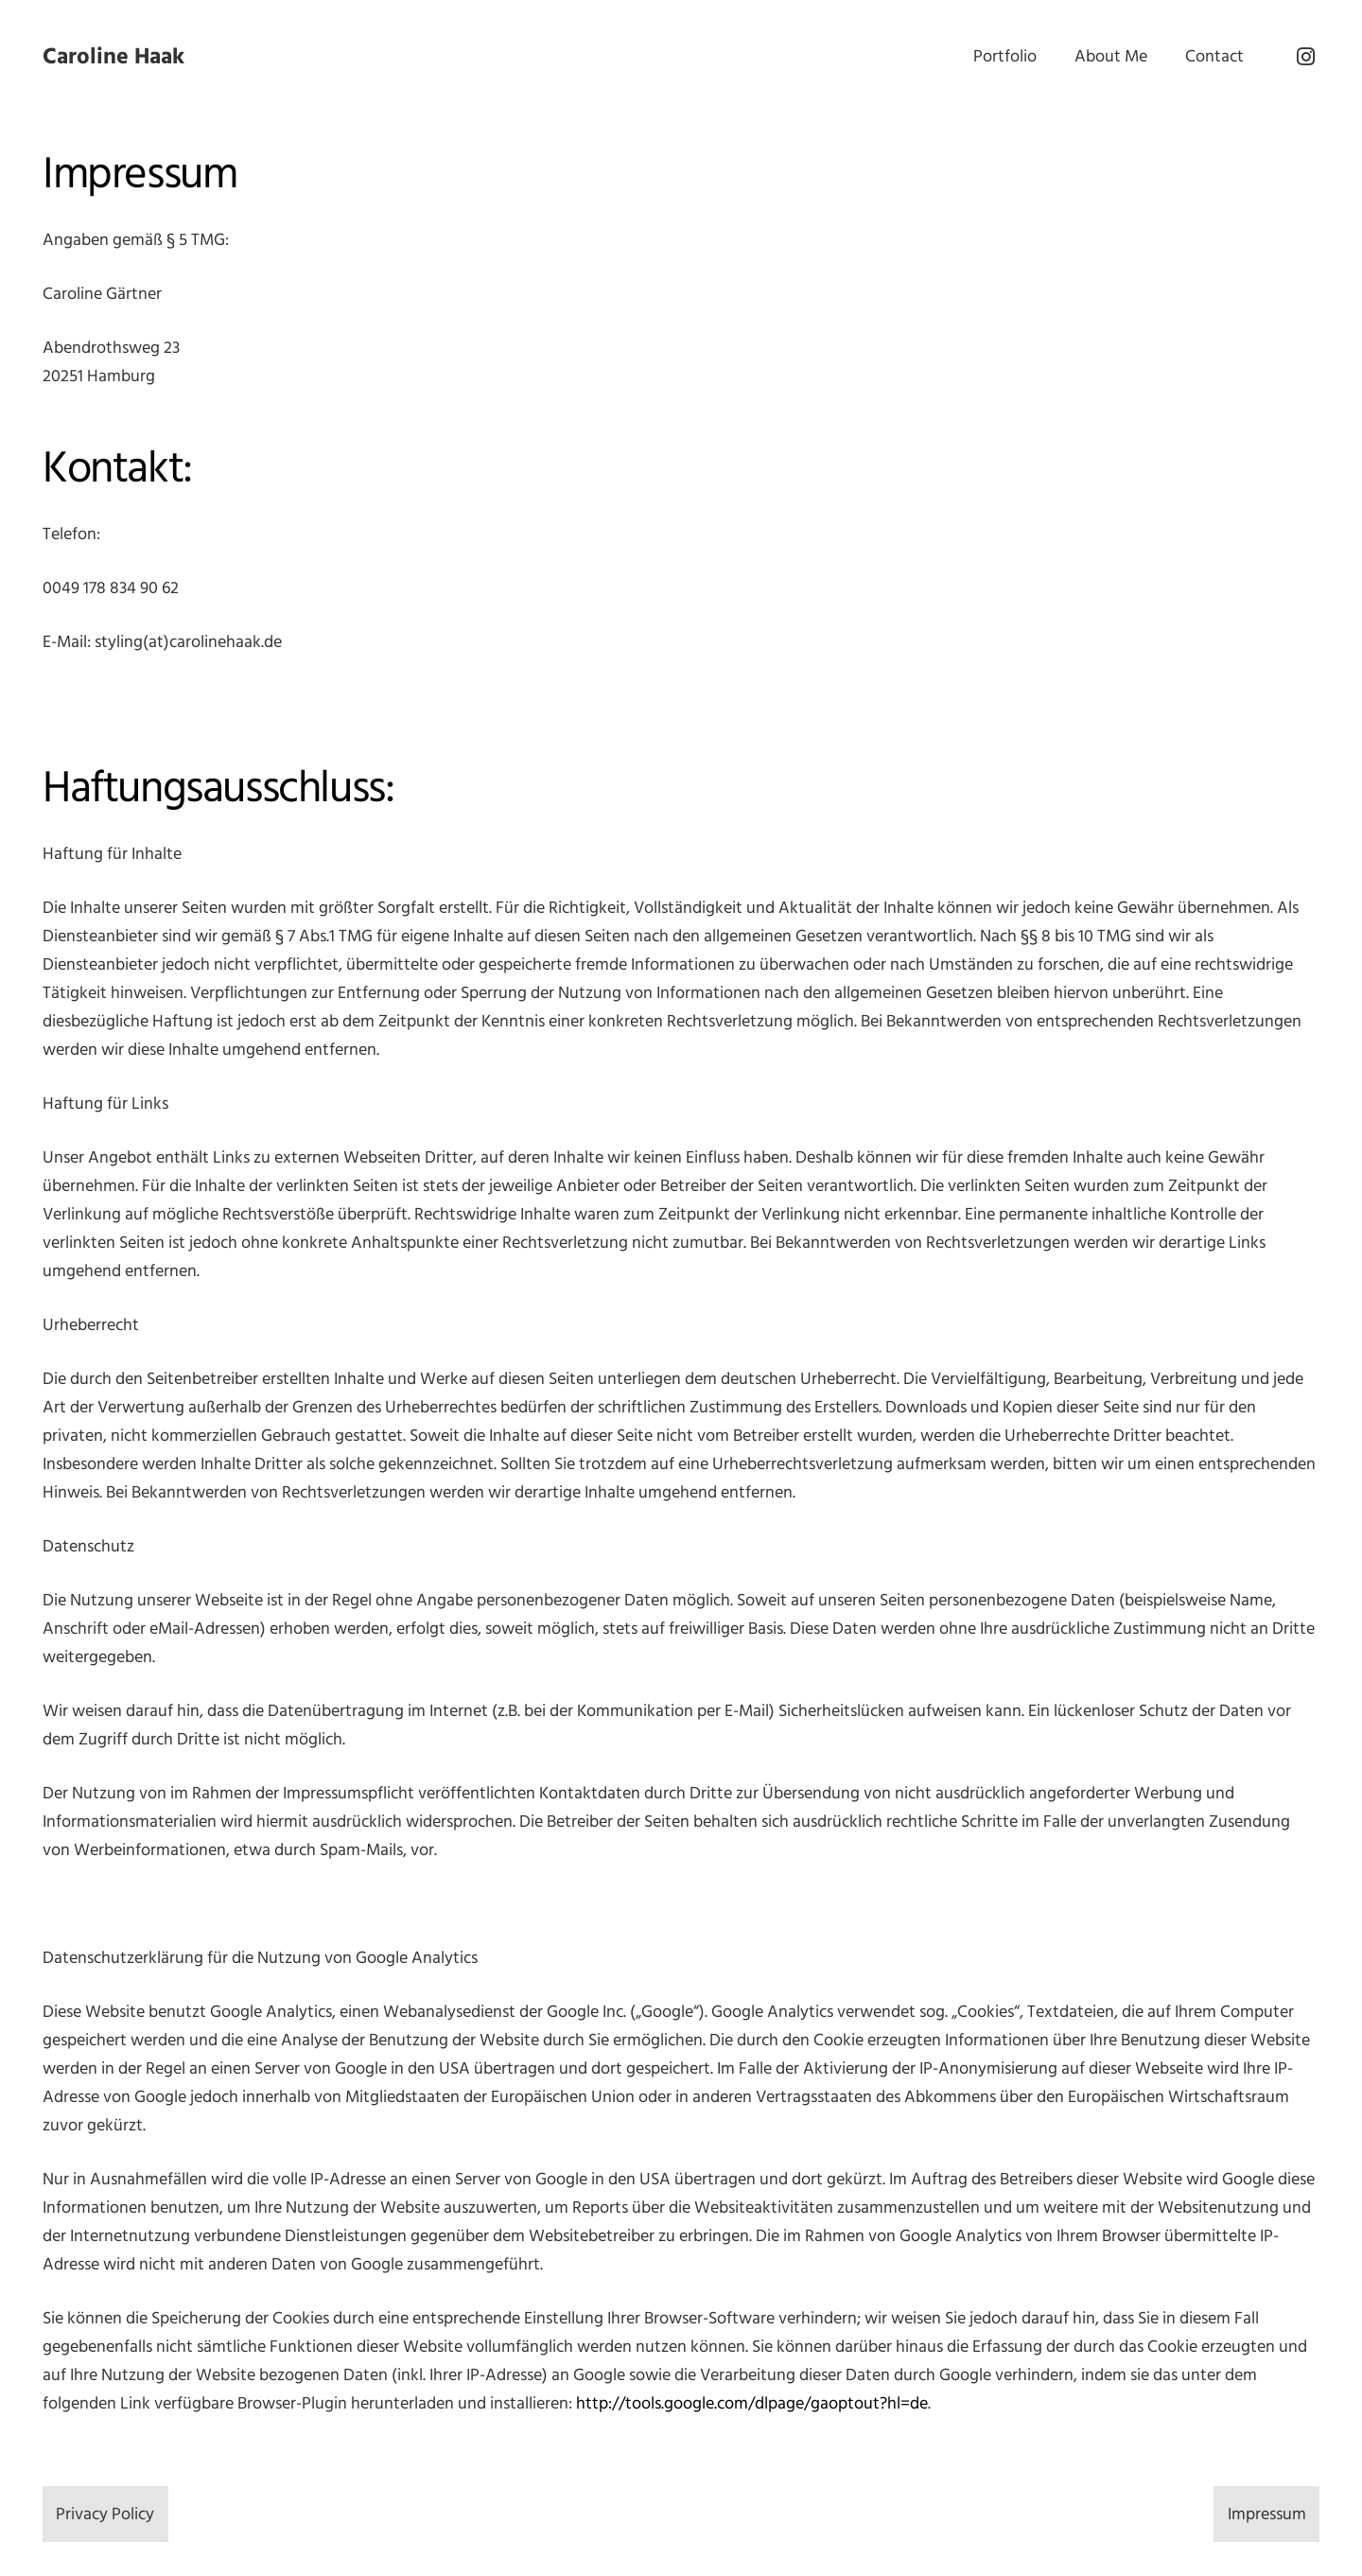 This screenshot has width=1362, height=2576. Describe the element at coordinates (1305, 57) in the screenshot. I see `[Instagram]` at that location.